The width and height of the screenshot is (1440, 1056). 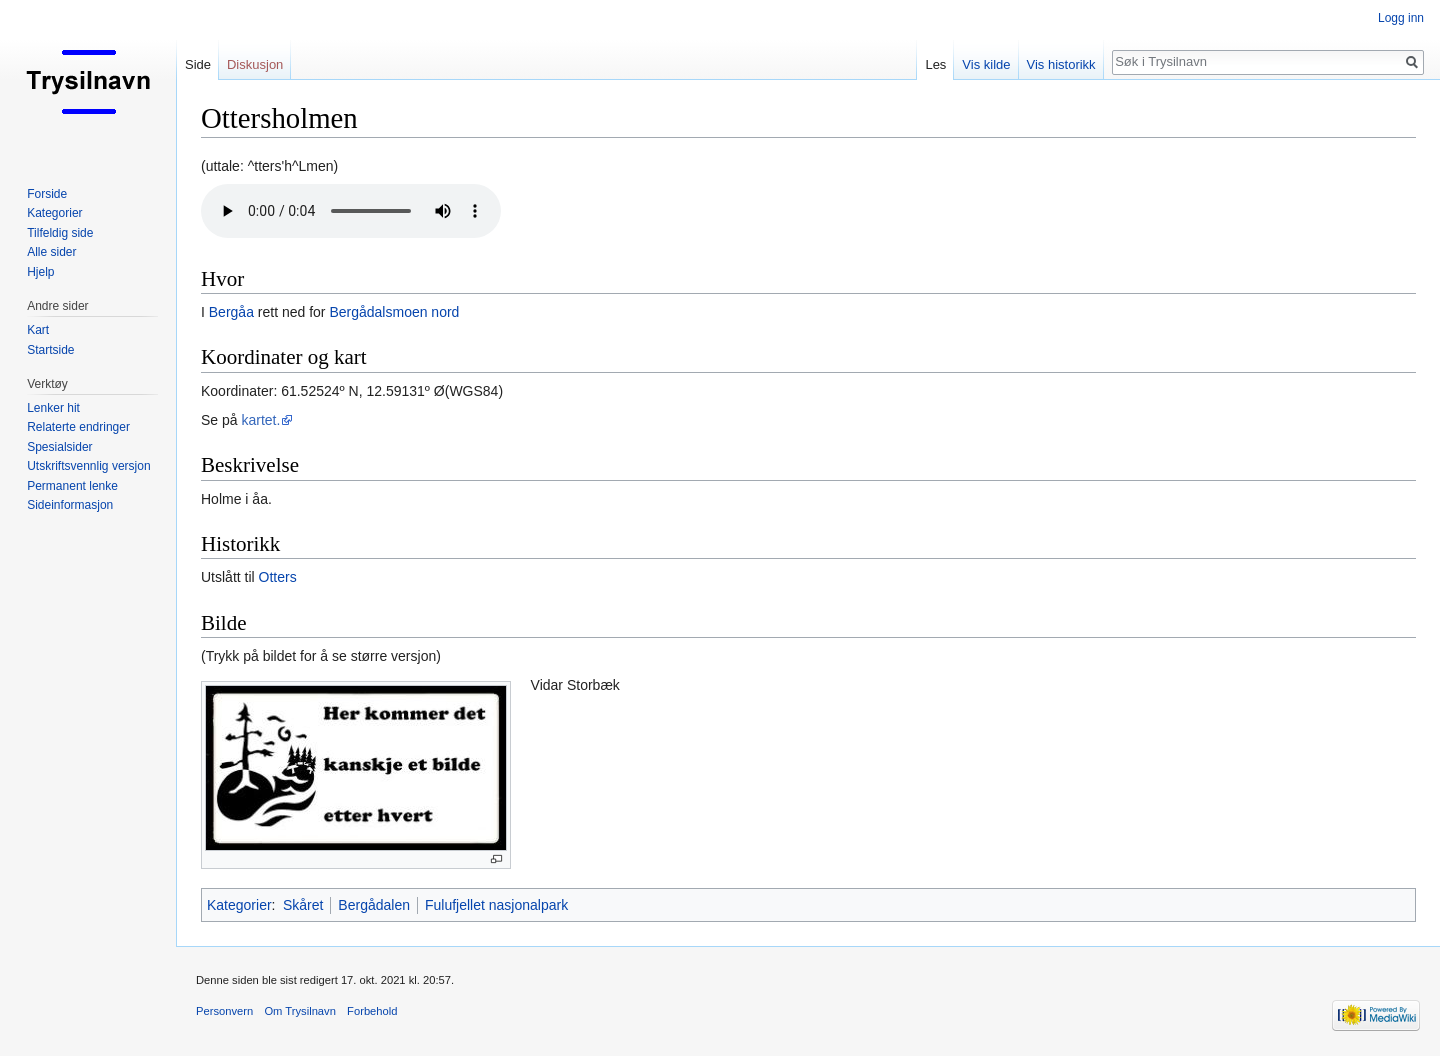 I want to click on Lenker hit, so click(x=53, y=408).